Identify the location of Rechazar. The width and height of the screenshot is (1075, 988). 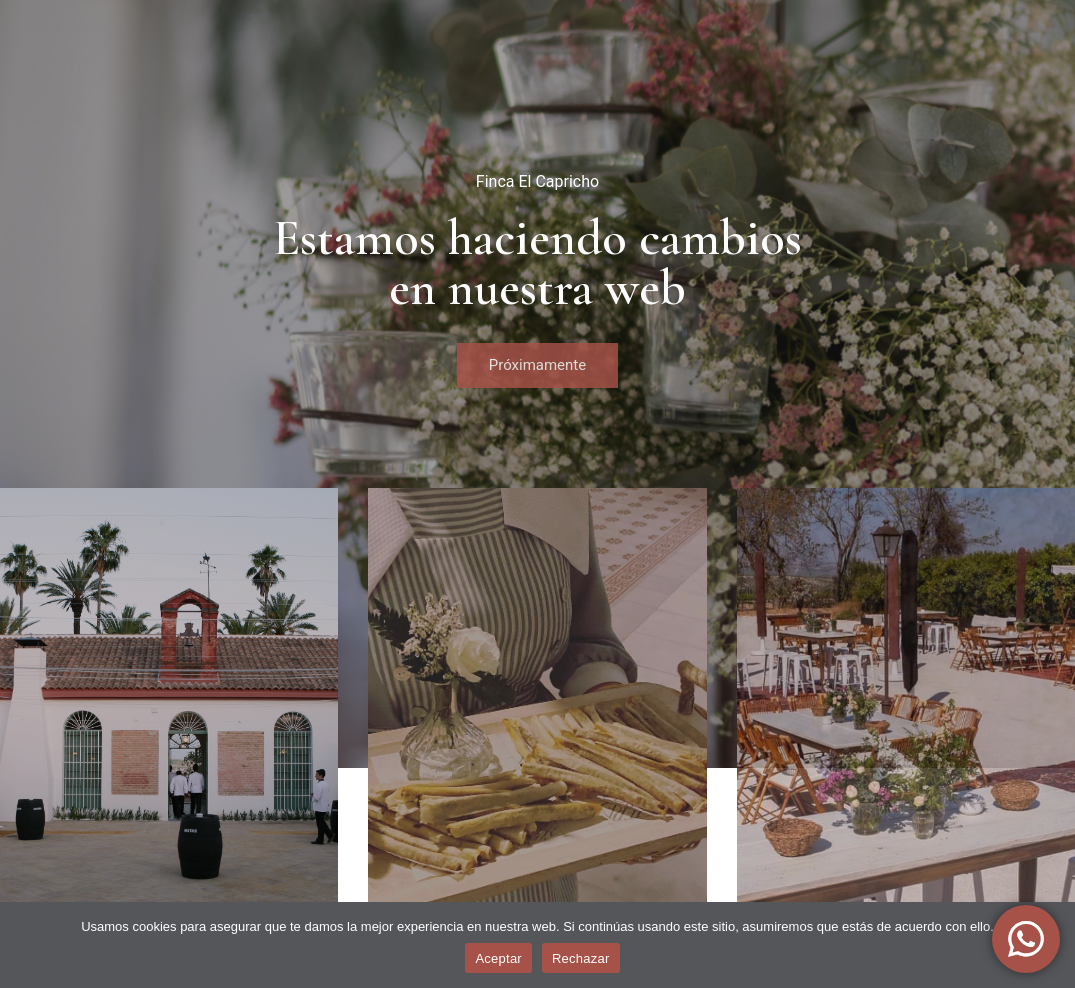
(581, 958).